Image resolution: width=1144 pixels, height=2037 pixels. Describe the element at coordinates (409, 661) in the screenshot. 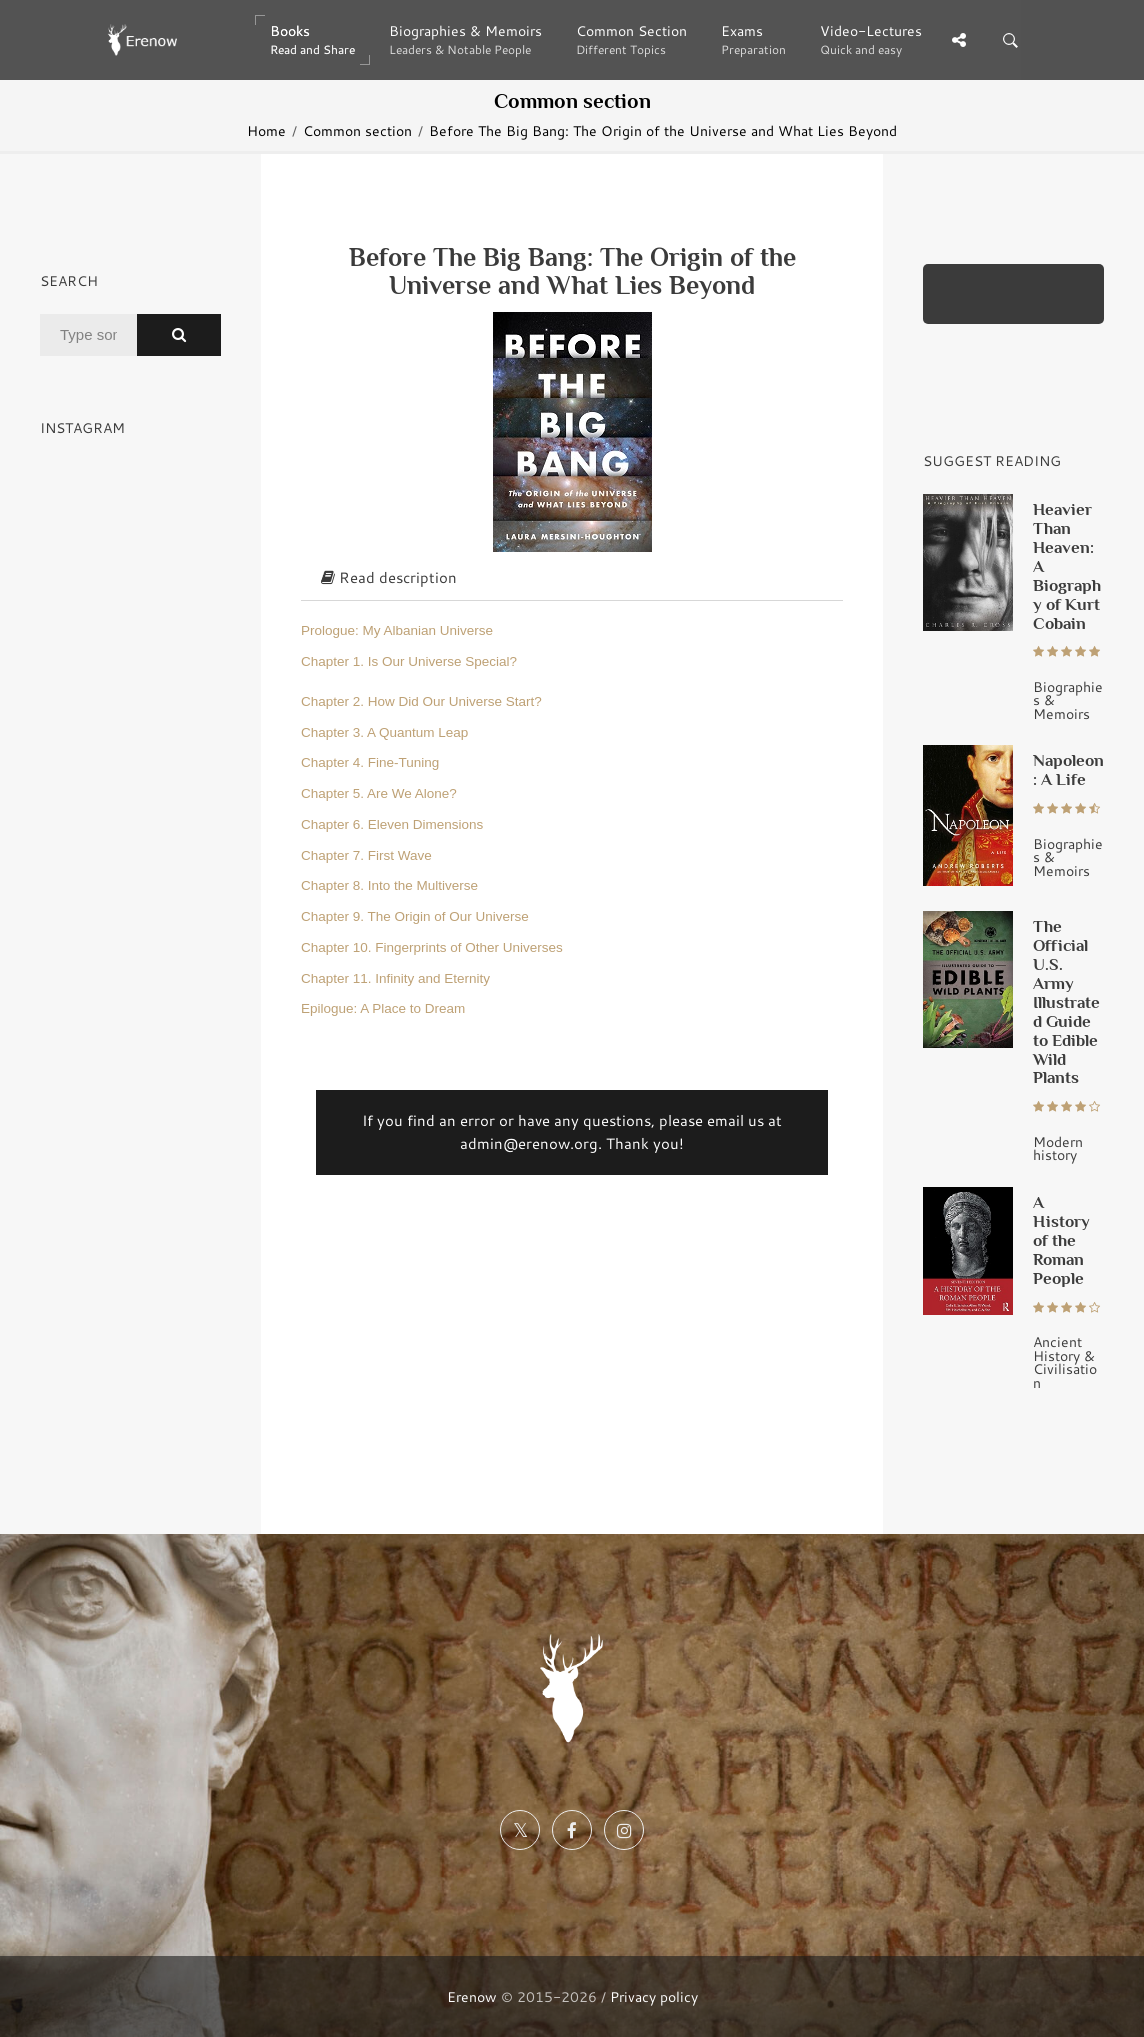

I see `Chapter 1. Is Our Universe Special?` at that location.